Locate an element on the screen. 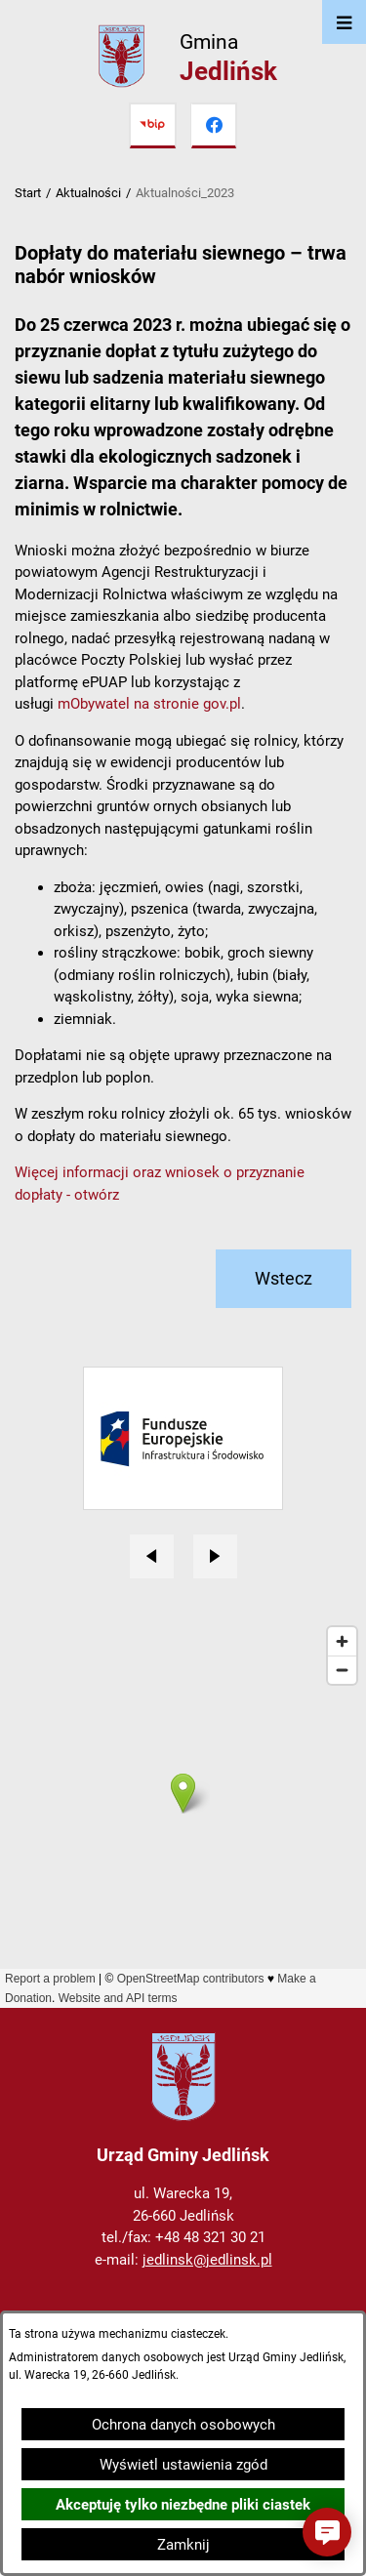 The height and width of the screenshot is (2576, 366). mObywatel na stronie gov.pl is located at coordinates (149, 704).